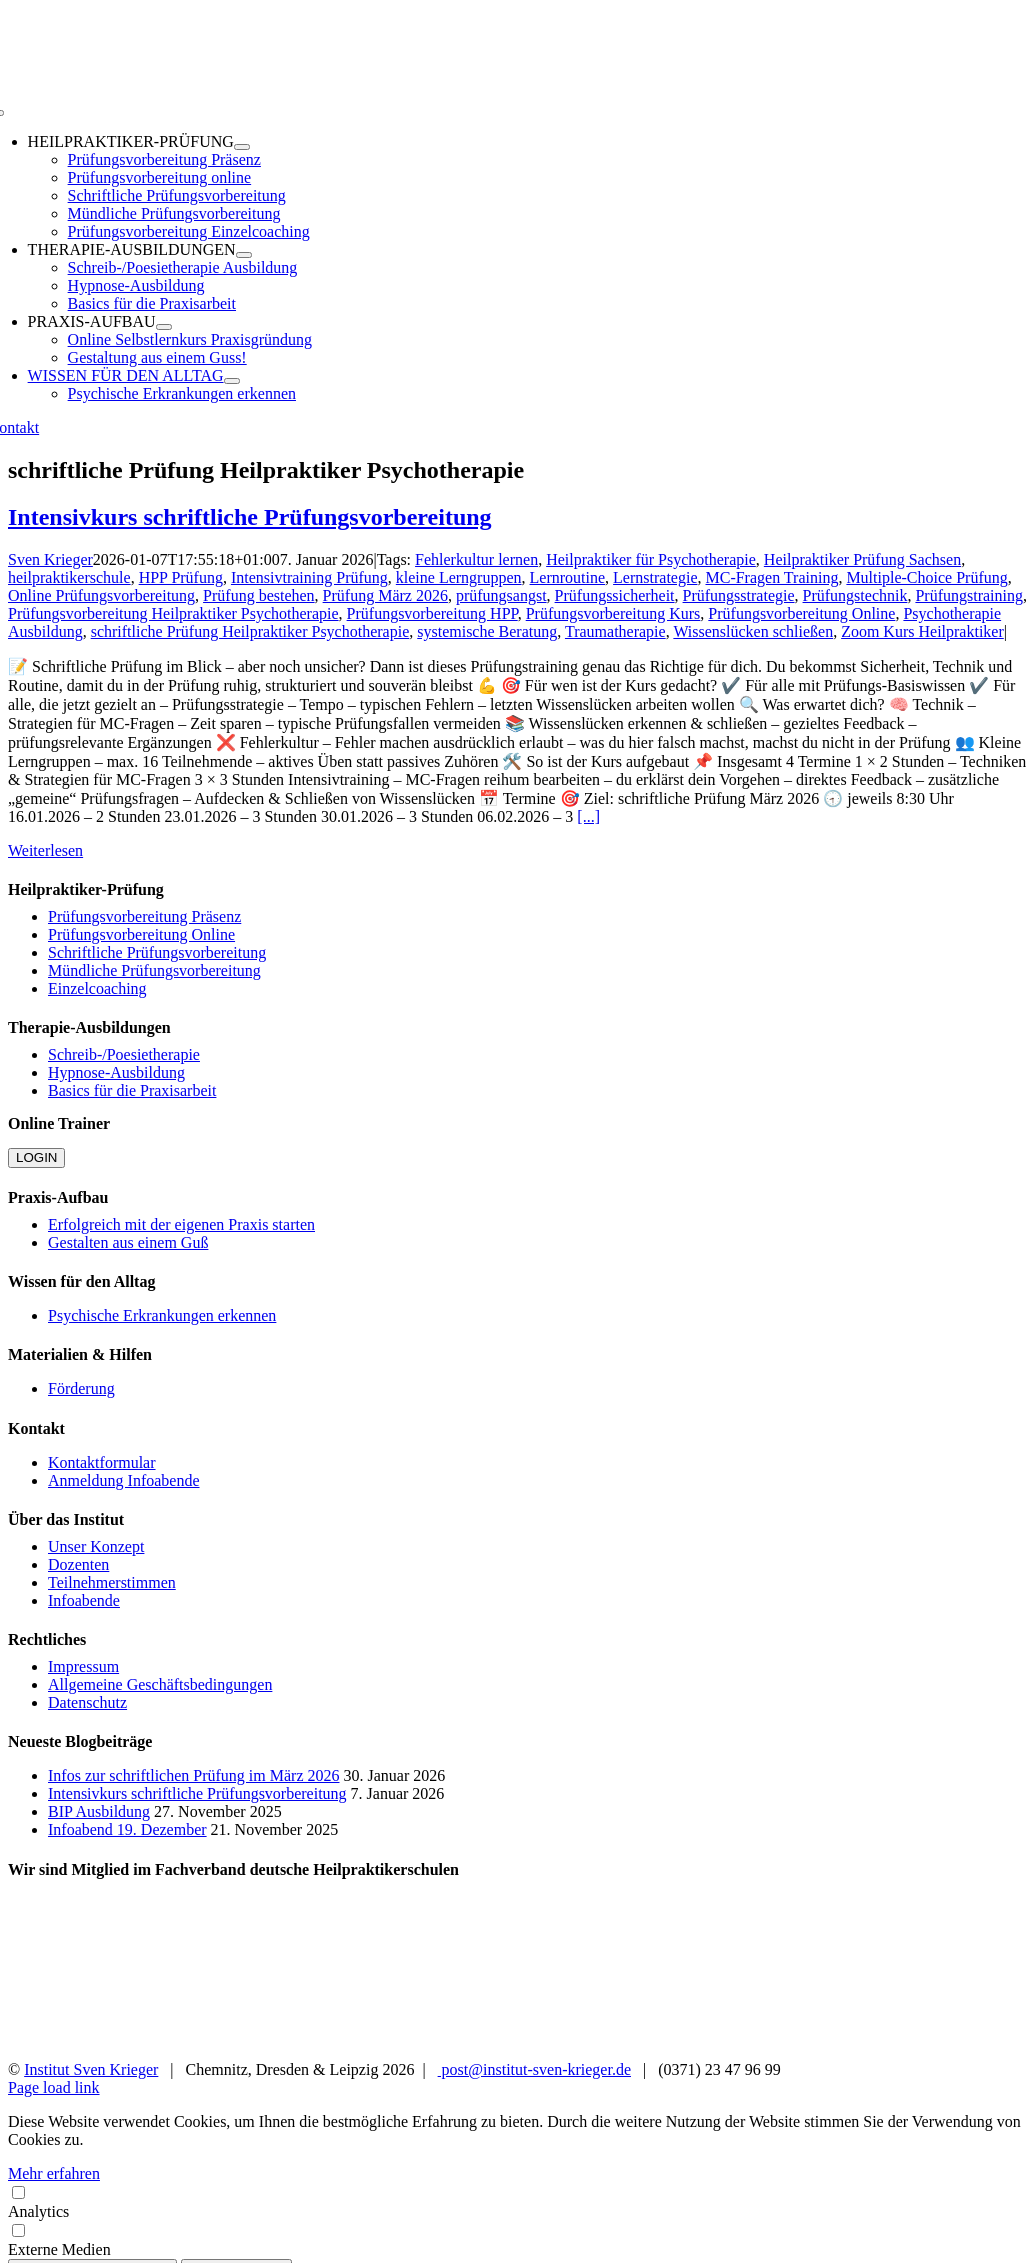 This screenshot has height=2263, width=1036. What do you see at coordinates (926, 577) in the screenshot?
I see `Multiple-Choice Prüfung` at bounding box center [926, 577].